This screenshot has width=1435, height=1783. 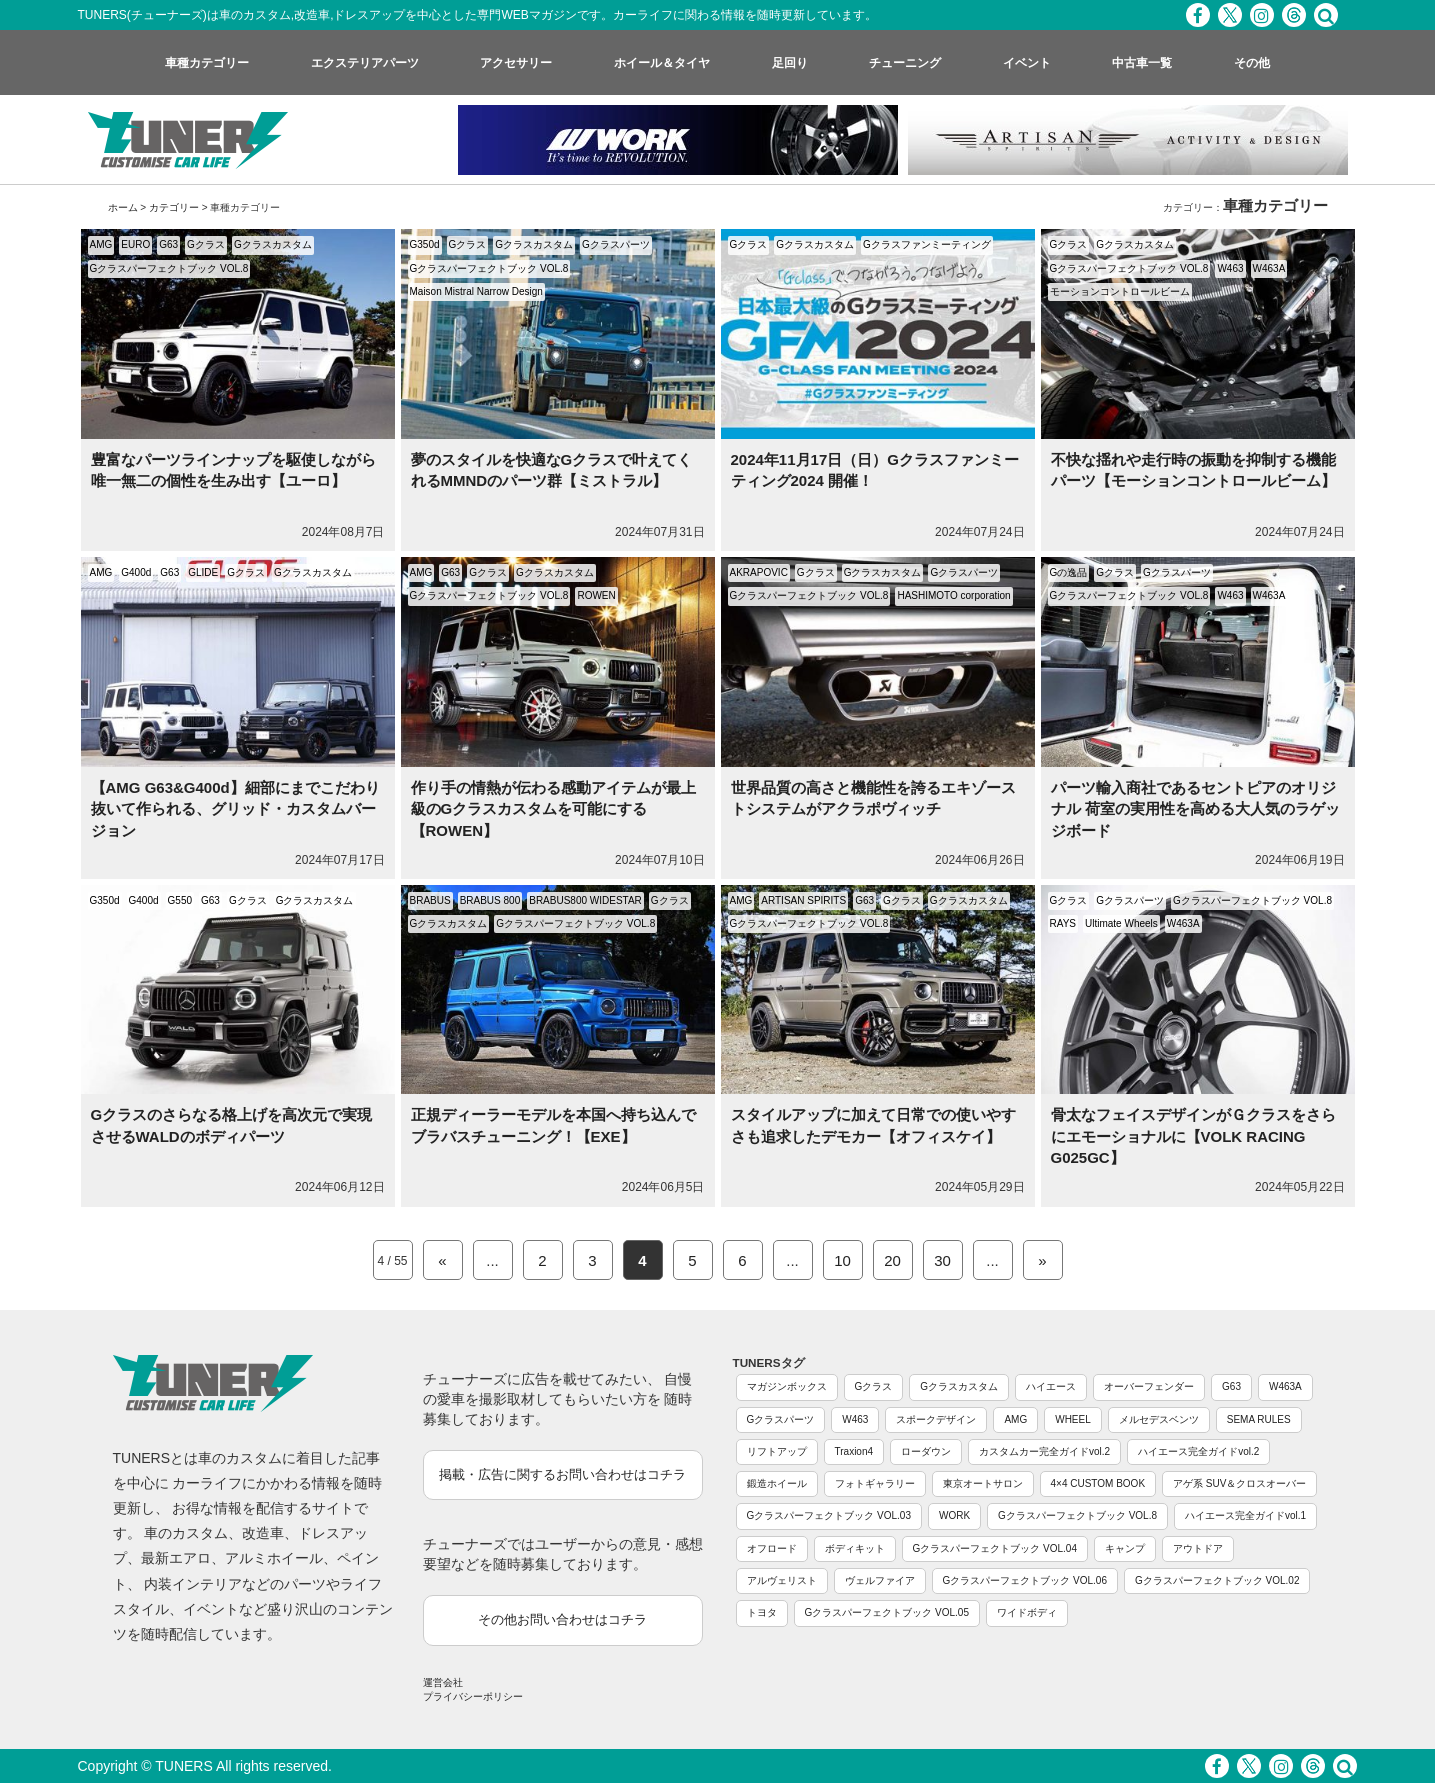 I want to click on BRABUS800 WIDESTAR, so click(x=585, y=900).